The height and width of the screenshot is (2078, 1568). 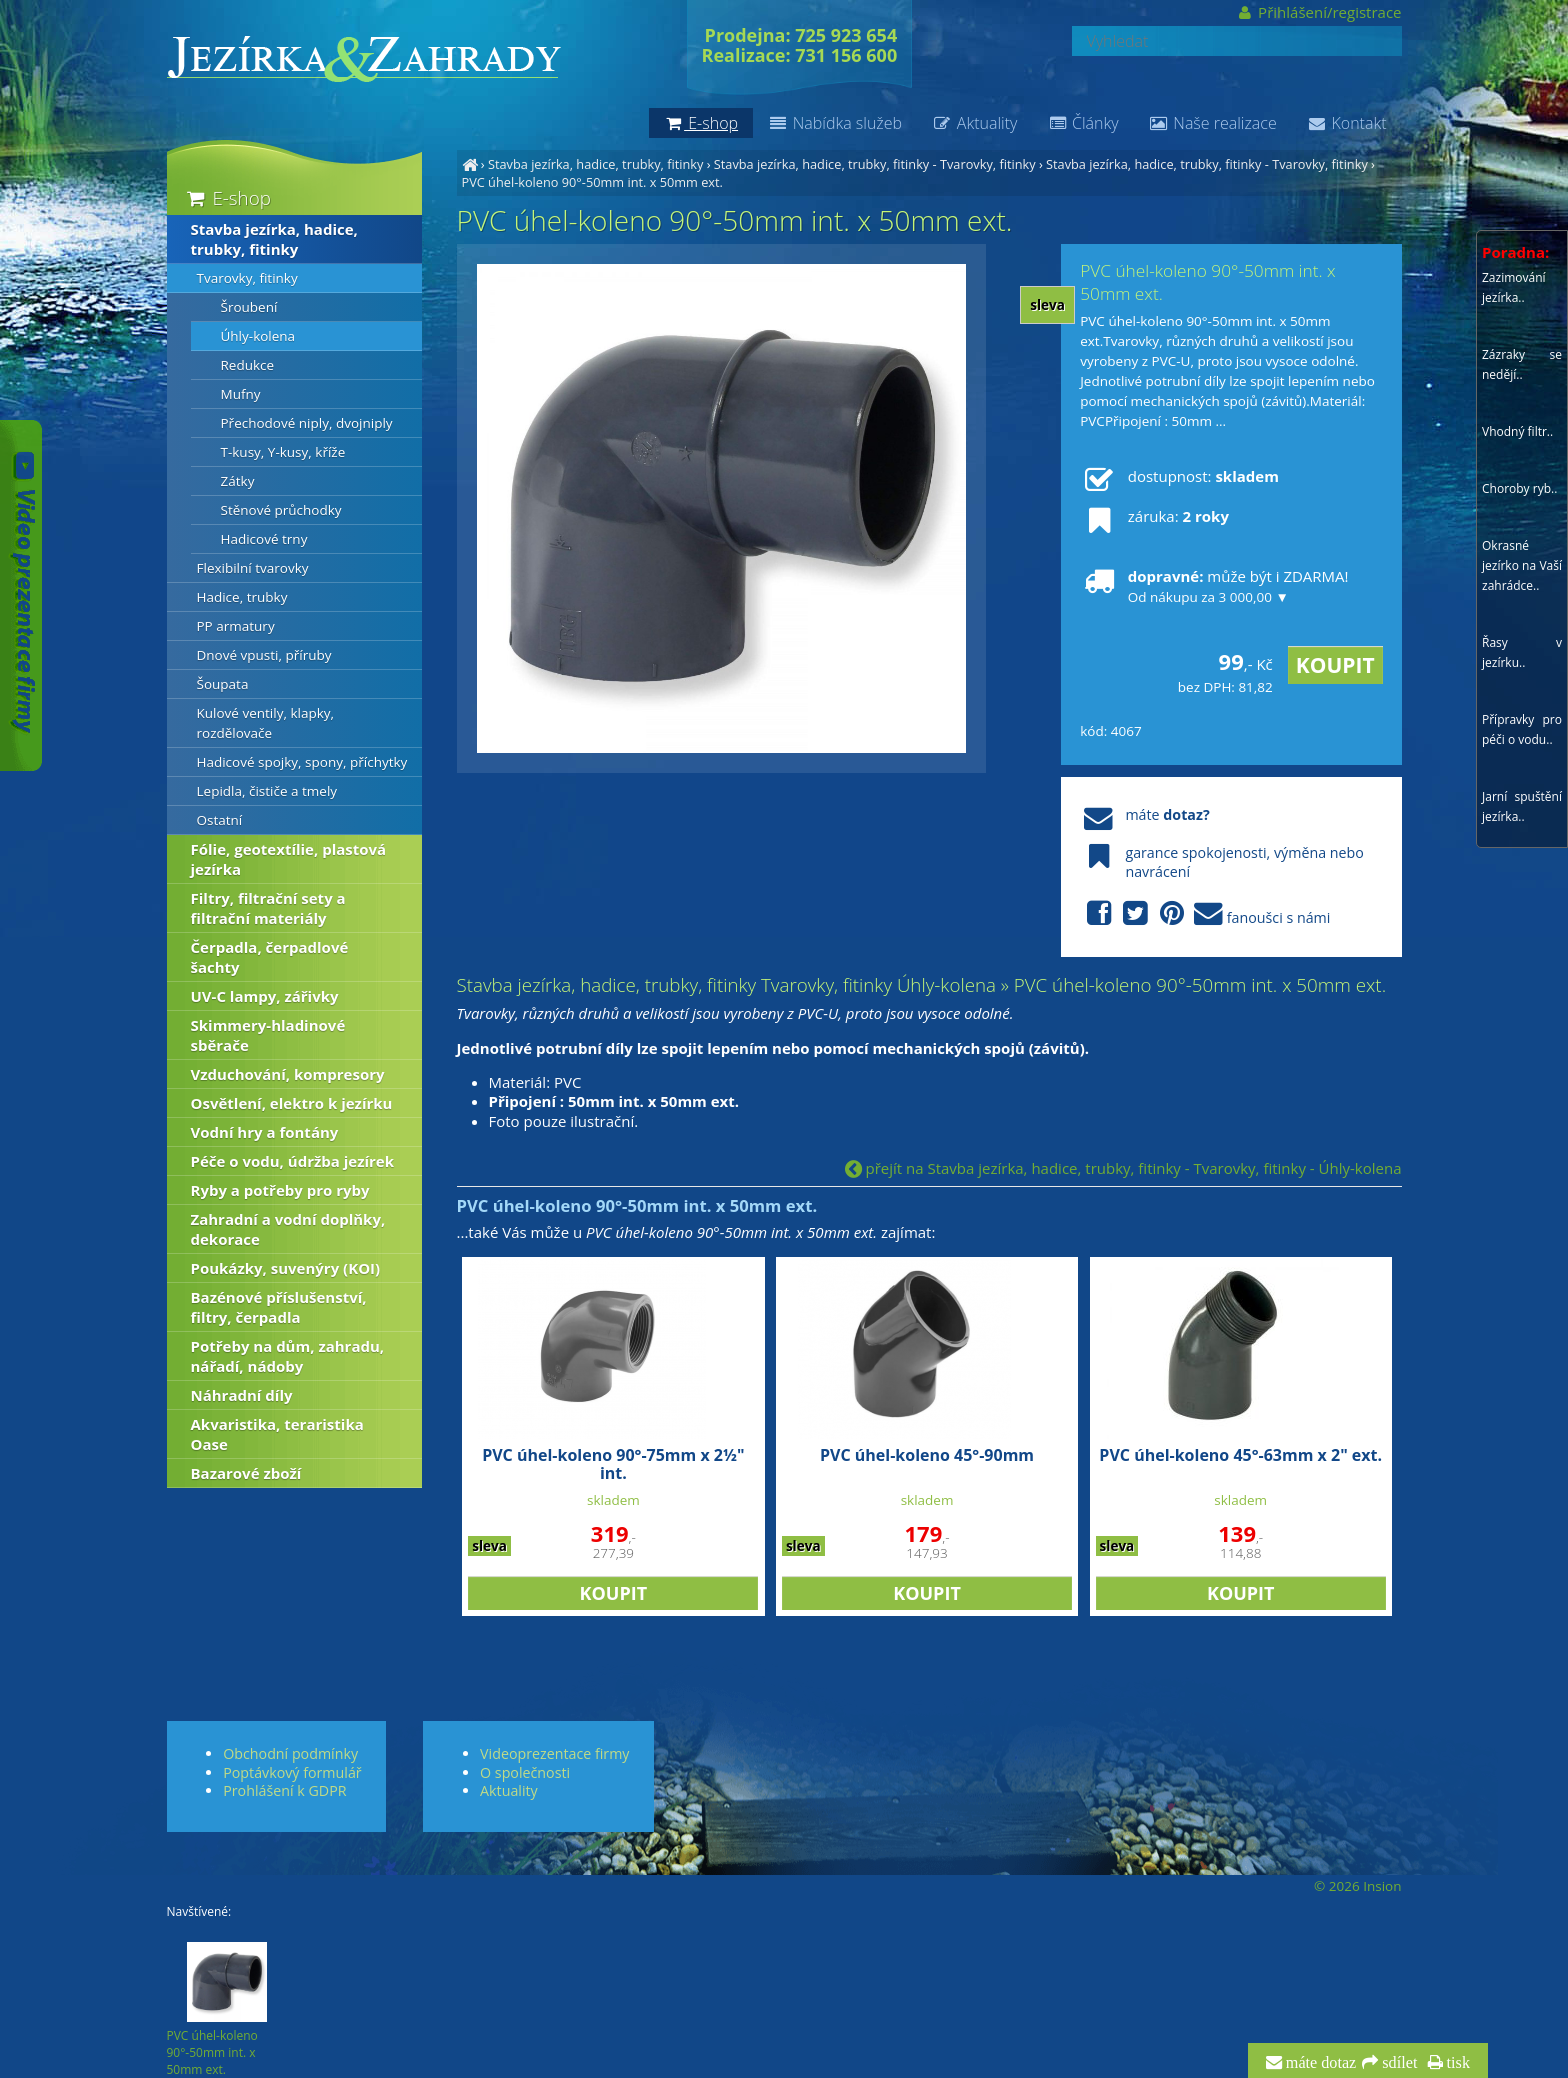 I want to click on PVC úhel-koleno 90°-50mm int. x 50mm ext., so click(x=592, y=182).